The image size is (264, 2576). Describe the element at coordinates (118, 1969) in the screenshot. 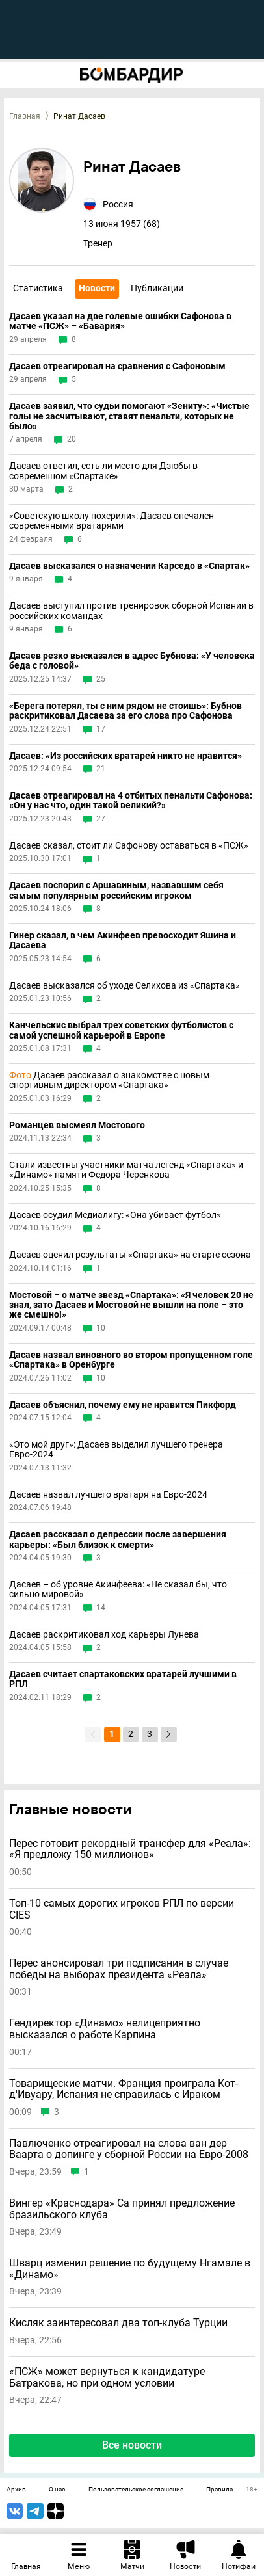

I see `Перес анонсировал три подписания в случае победы на выборах президента «Реала»` at that location.